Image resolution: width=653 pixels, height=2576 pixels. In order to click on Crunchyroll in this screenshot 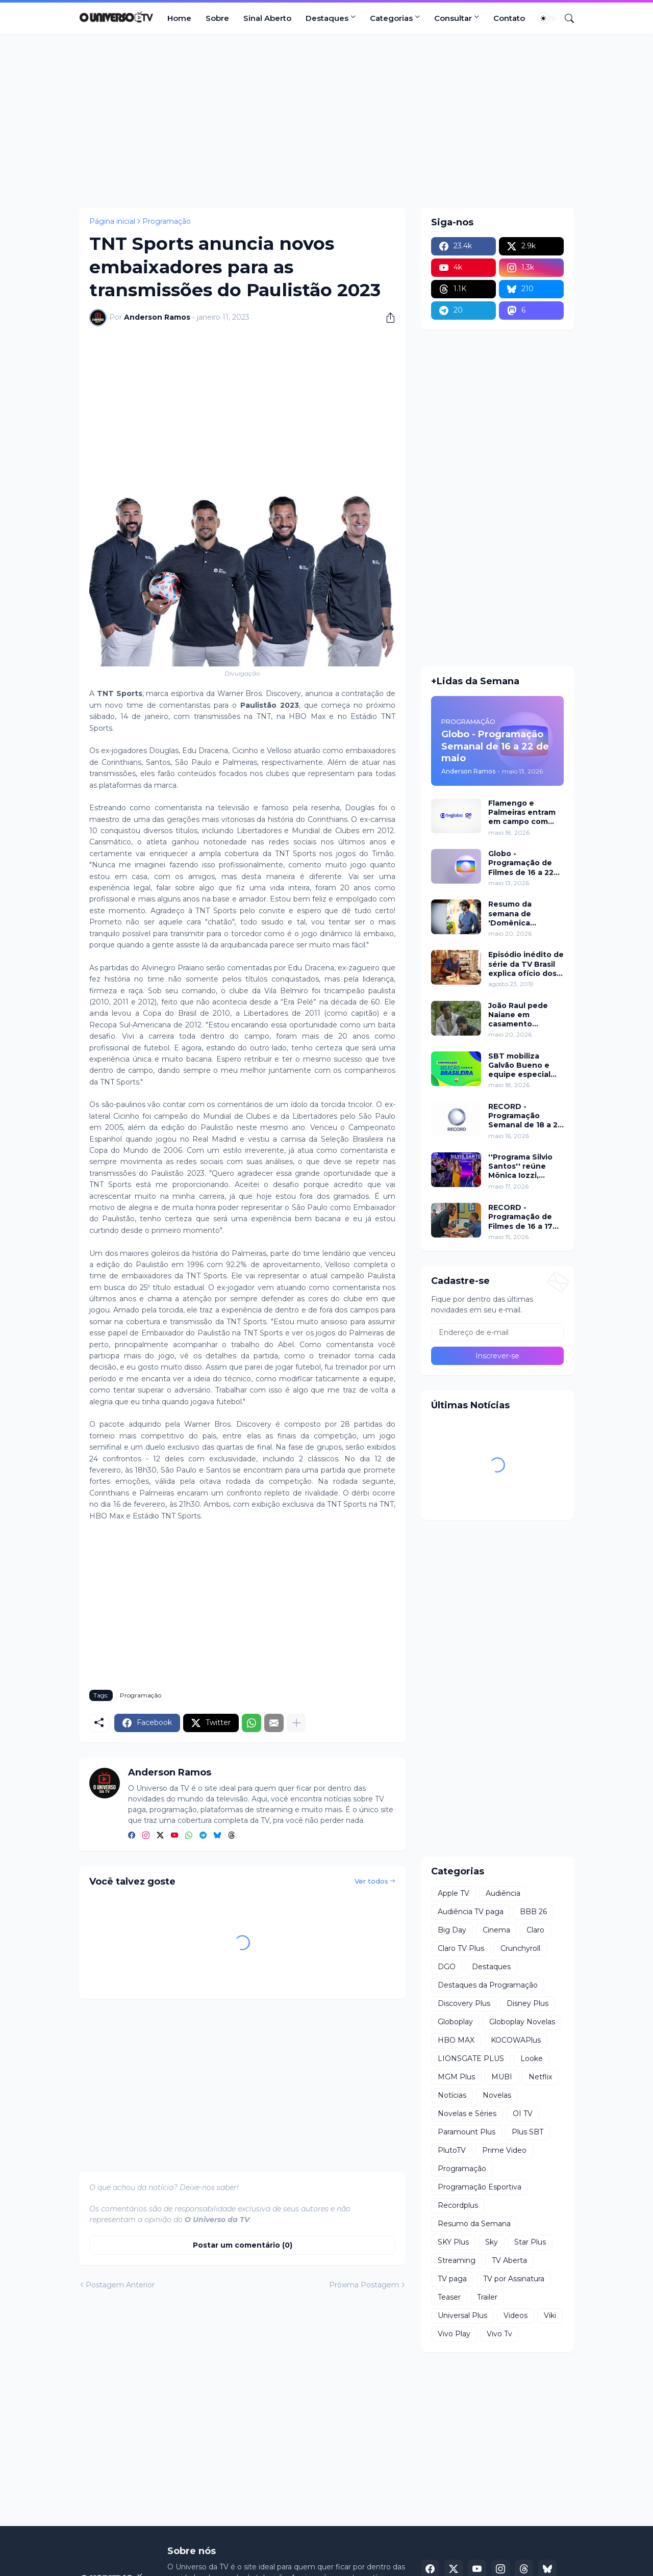, I will do `click(520, 1948)`.